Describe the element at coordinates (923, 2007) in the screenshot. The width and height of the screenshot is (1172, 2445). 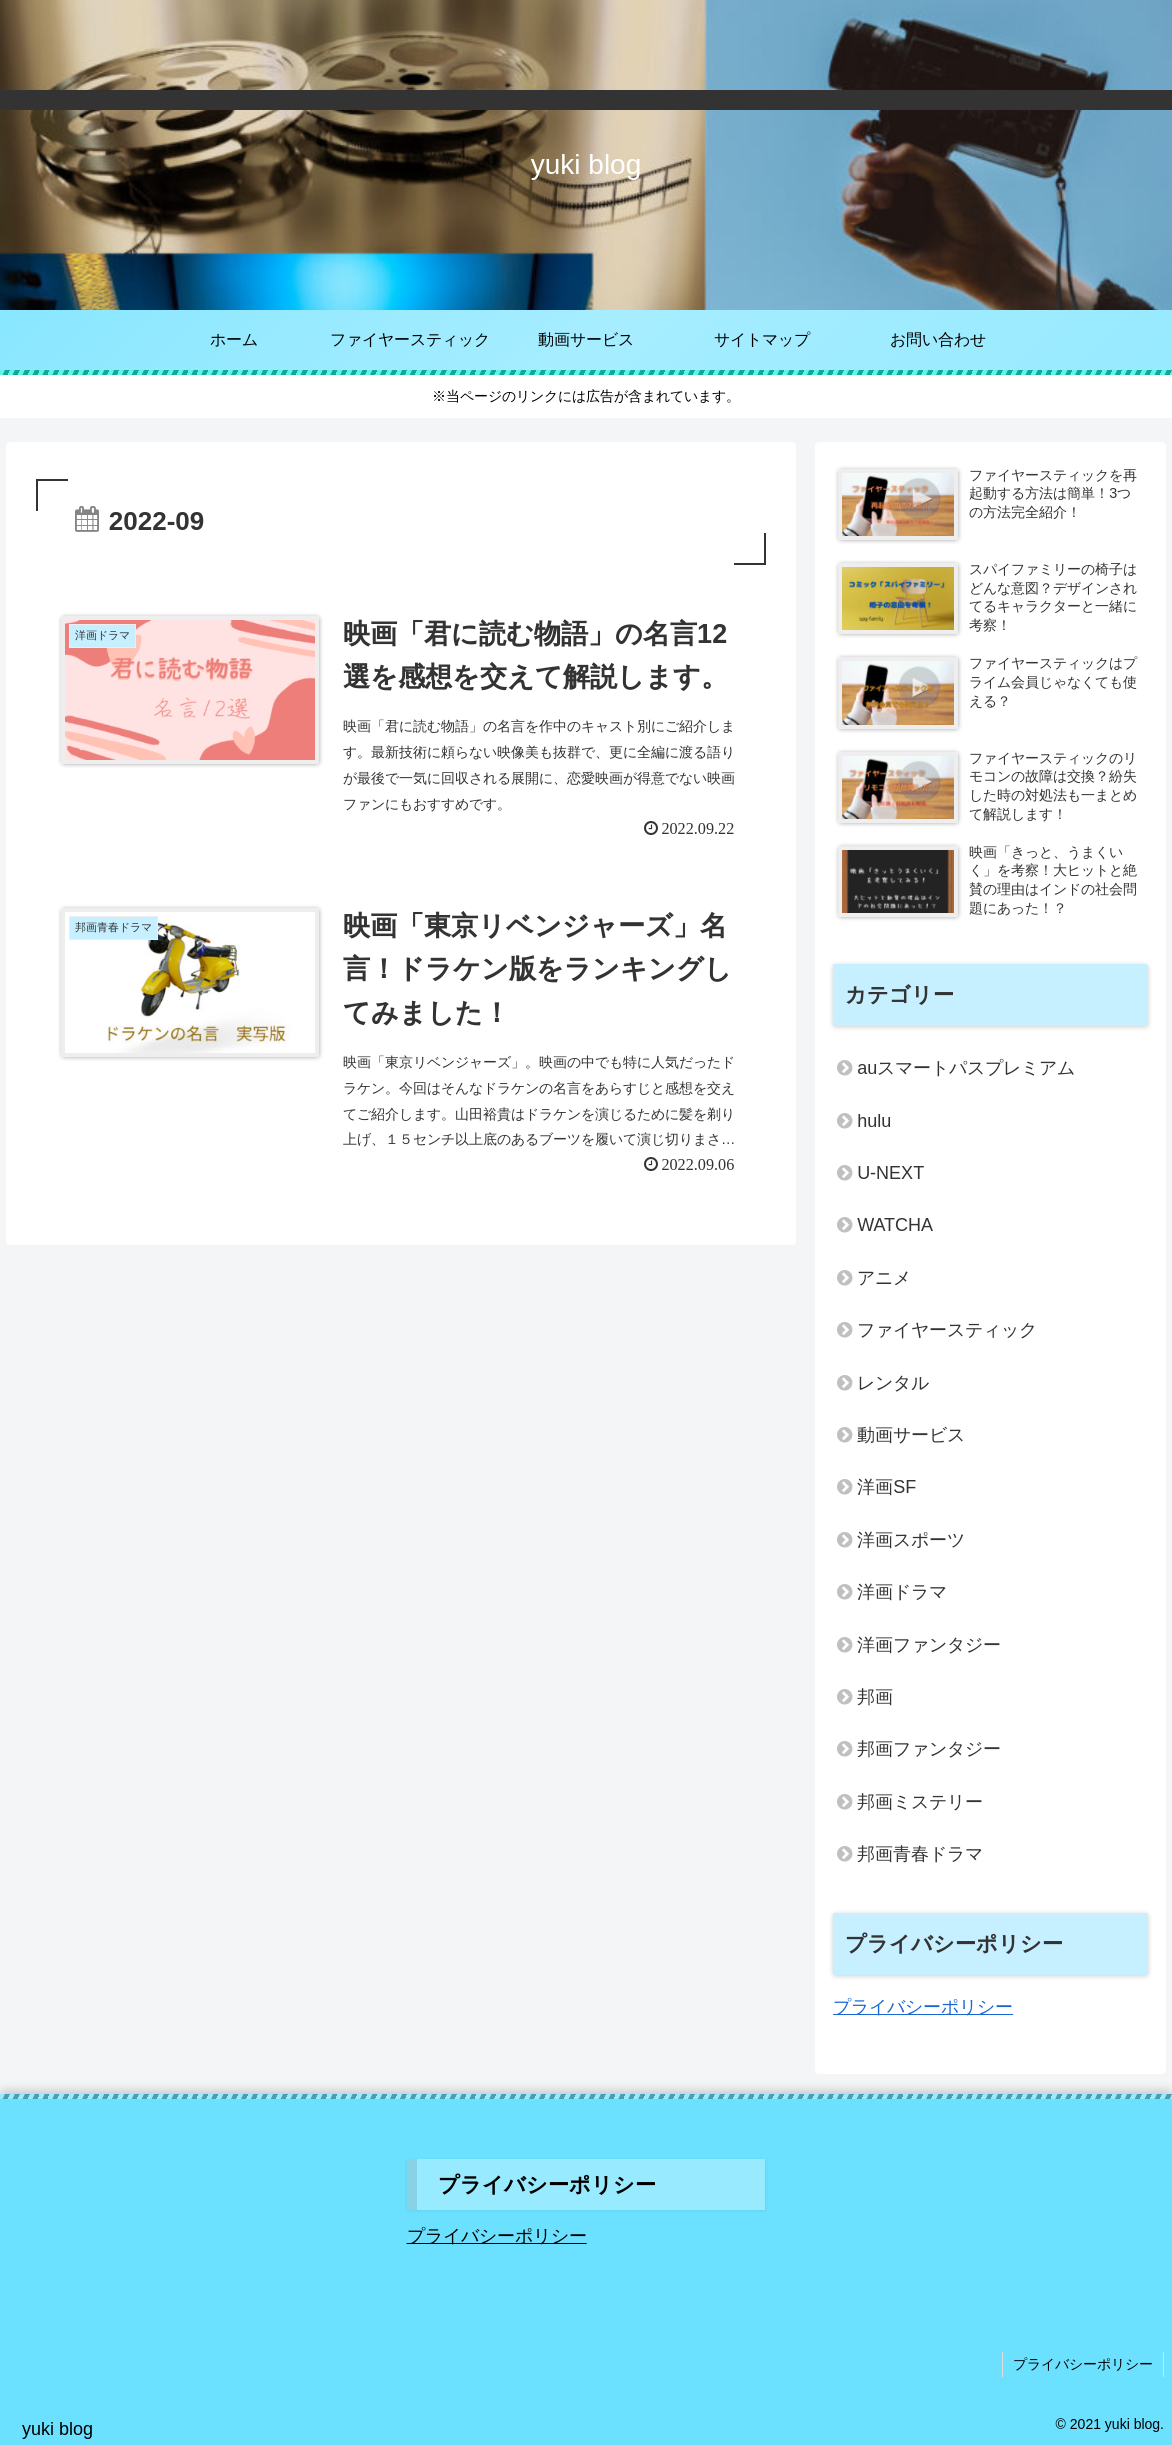
I see `プライバシーポリシー` at that location.